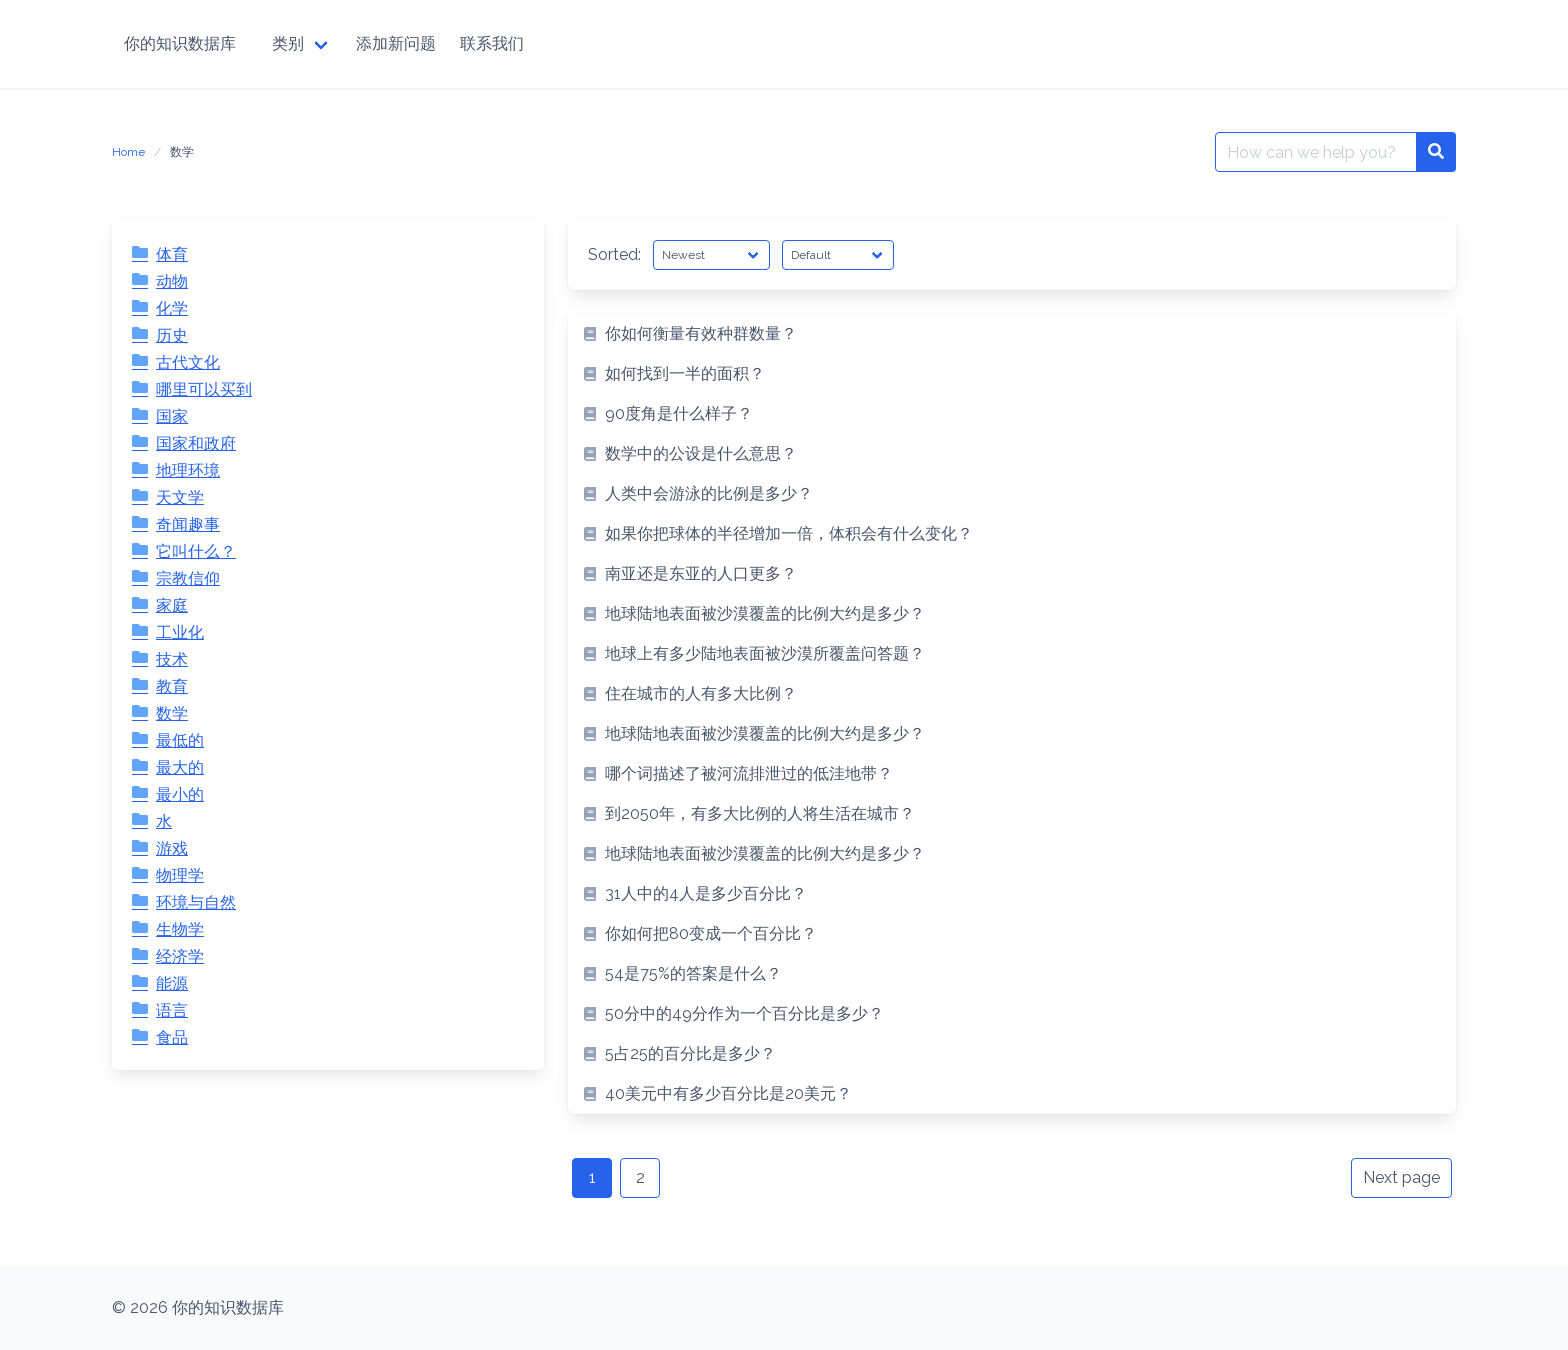  Describe the element at coordinates (180, 632) in the screenshot. I see `工业化` at that location.